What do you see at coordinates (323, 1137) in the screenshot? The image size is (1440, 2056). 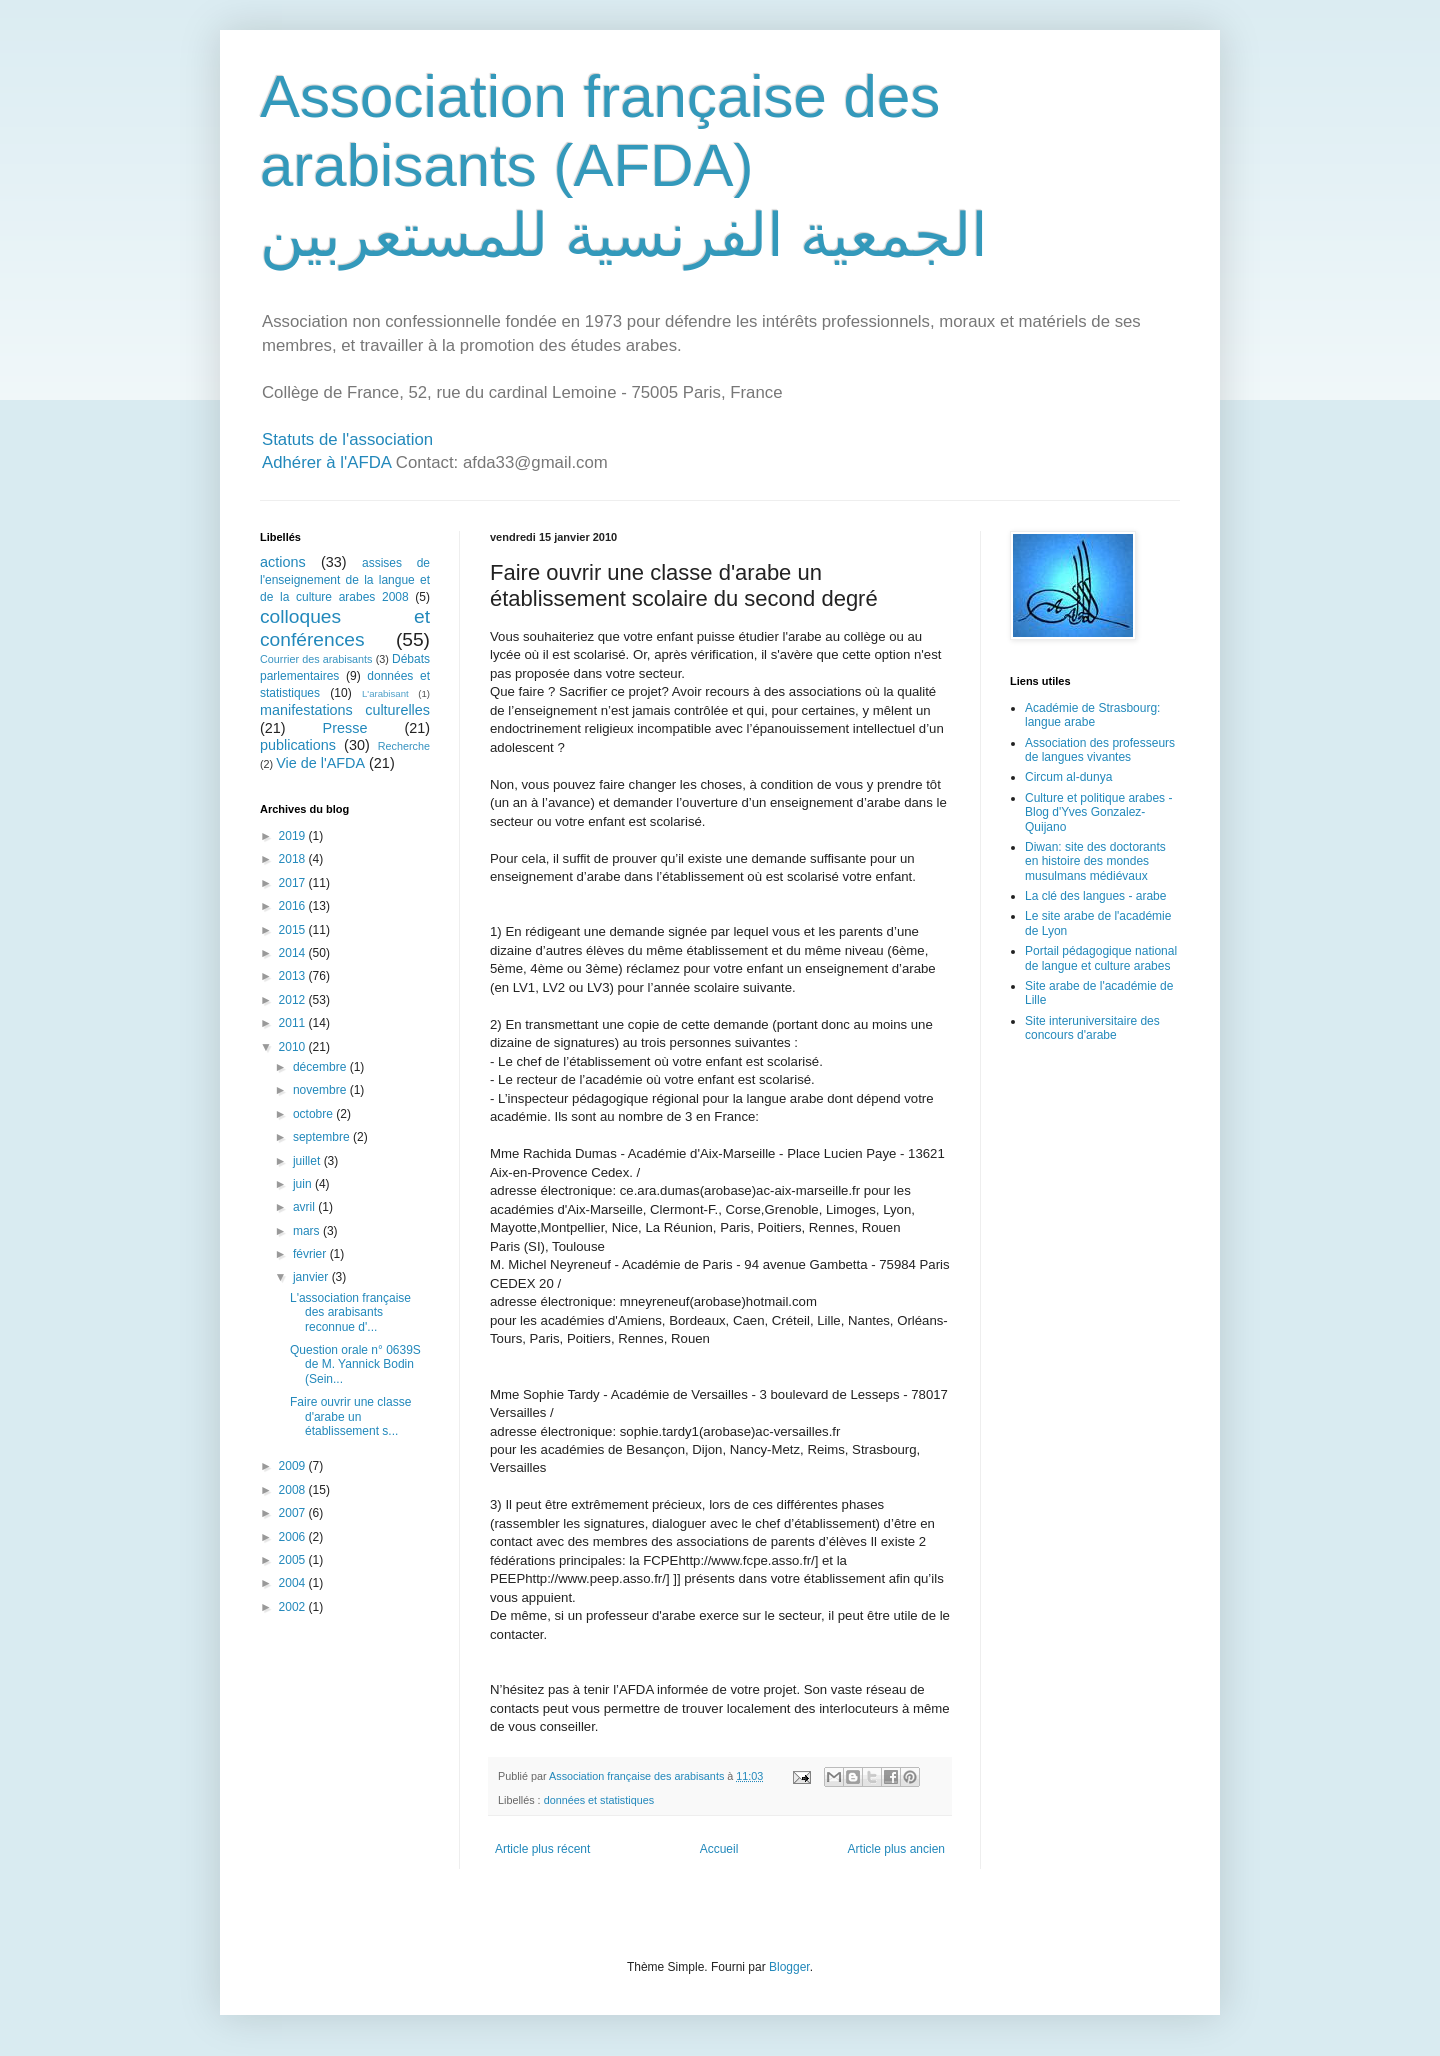 I see `septembre` at bounding box center [323, 1137].